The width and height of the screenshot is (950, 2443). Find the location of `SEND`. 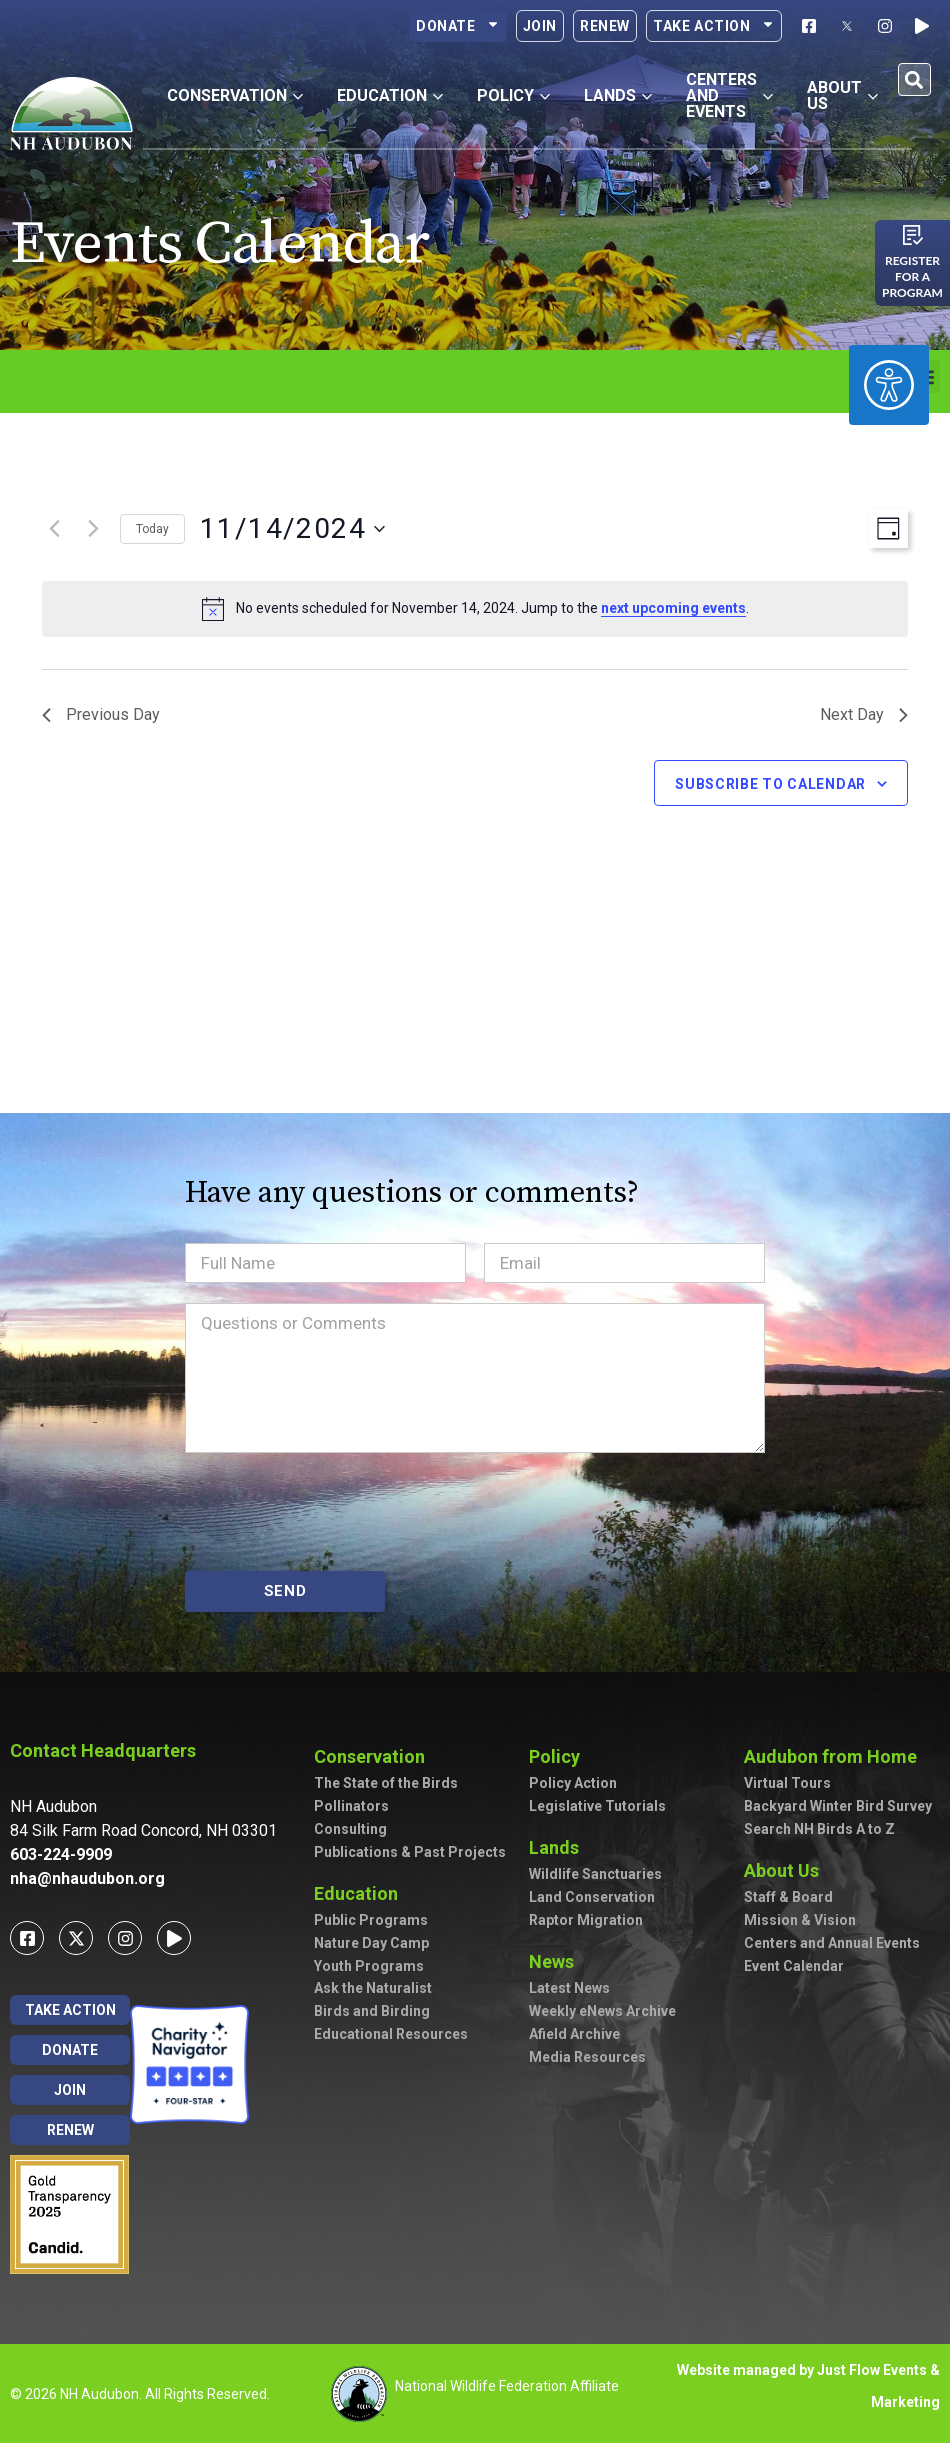

SEND is located at coordinates (285, 1591).